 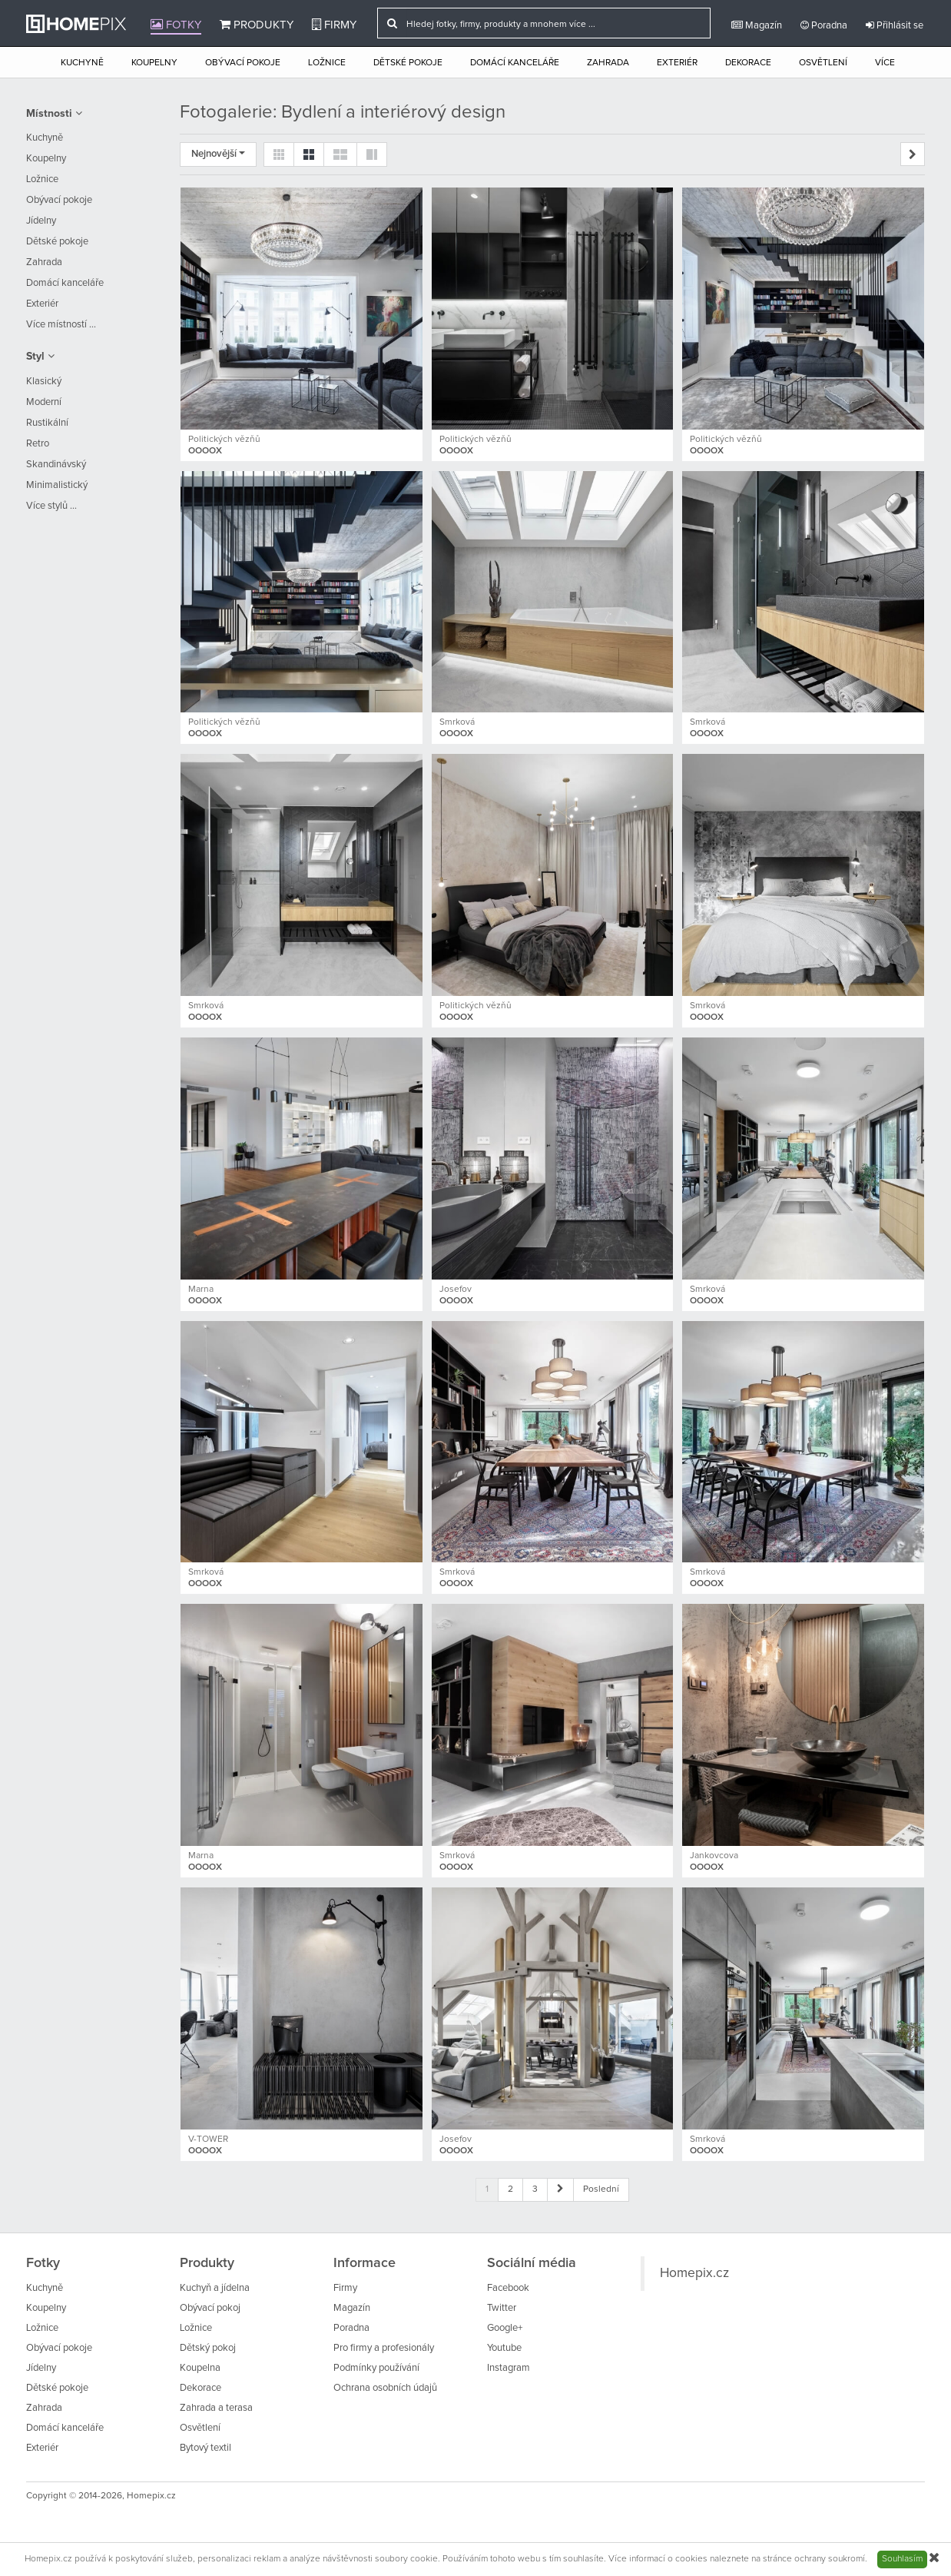 I want to click on Instagram, so click(x=508, y=2368).